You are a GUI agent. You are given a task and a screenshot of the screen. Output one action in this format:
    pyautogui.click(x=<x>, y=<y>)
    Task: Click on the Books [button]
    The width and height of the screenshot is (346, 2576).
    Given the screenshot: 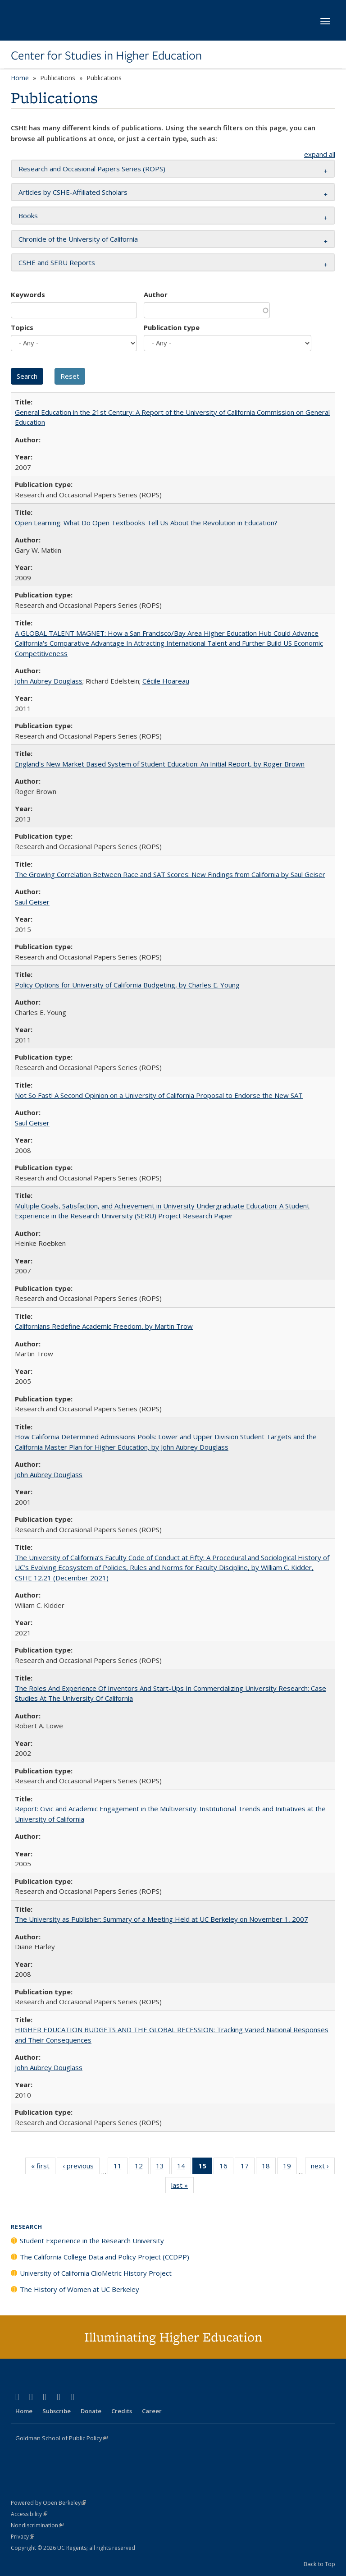 What is the action you would take?
    pyautogui.click(x=28, y=215)
    